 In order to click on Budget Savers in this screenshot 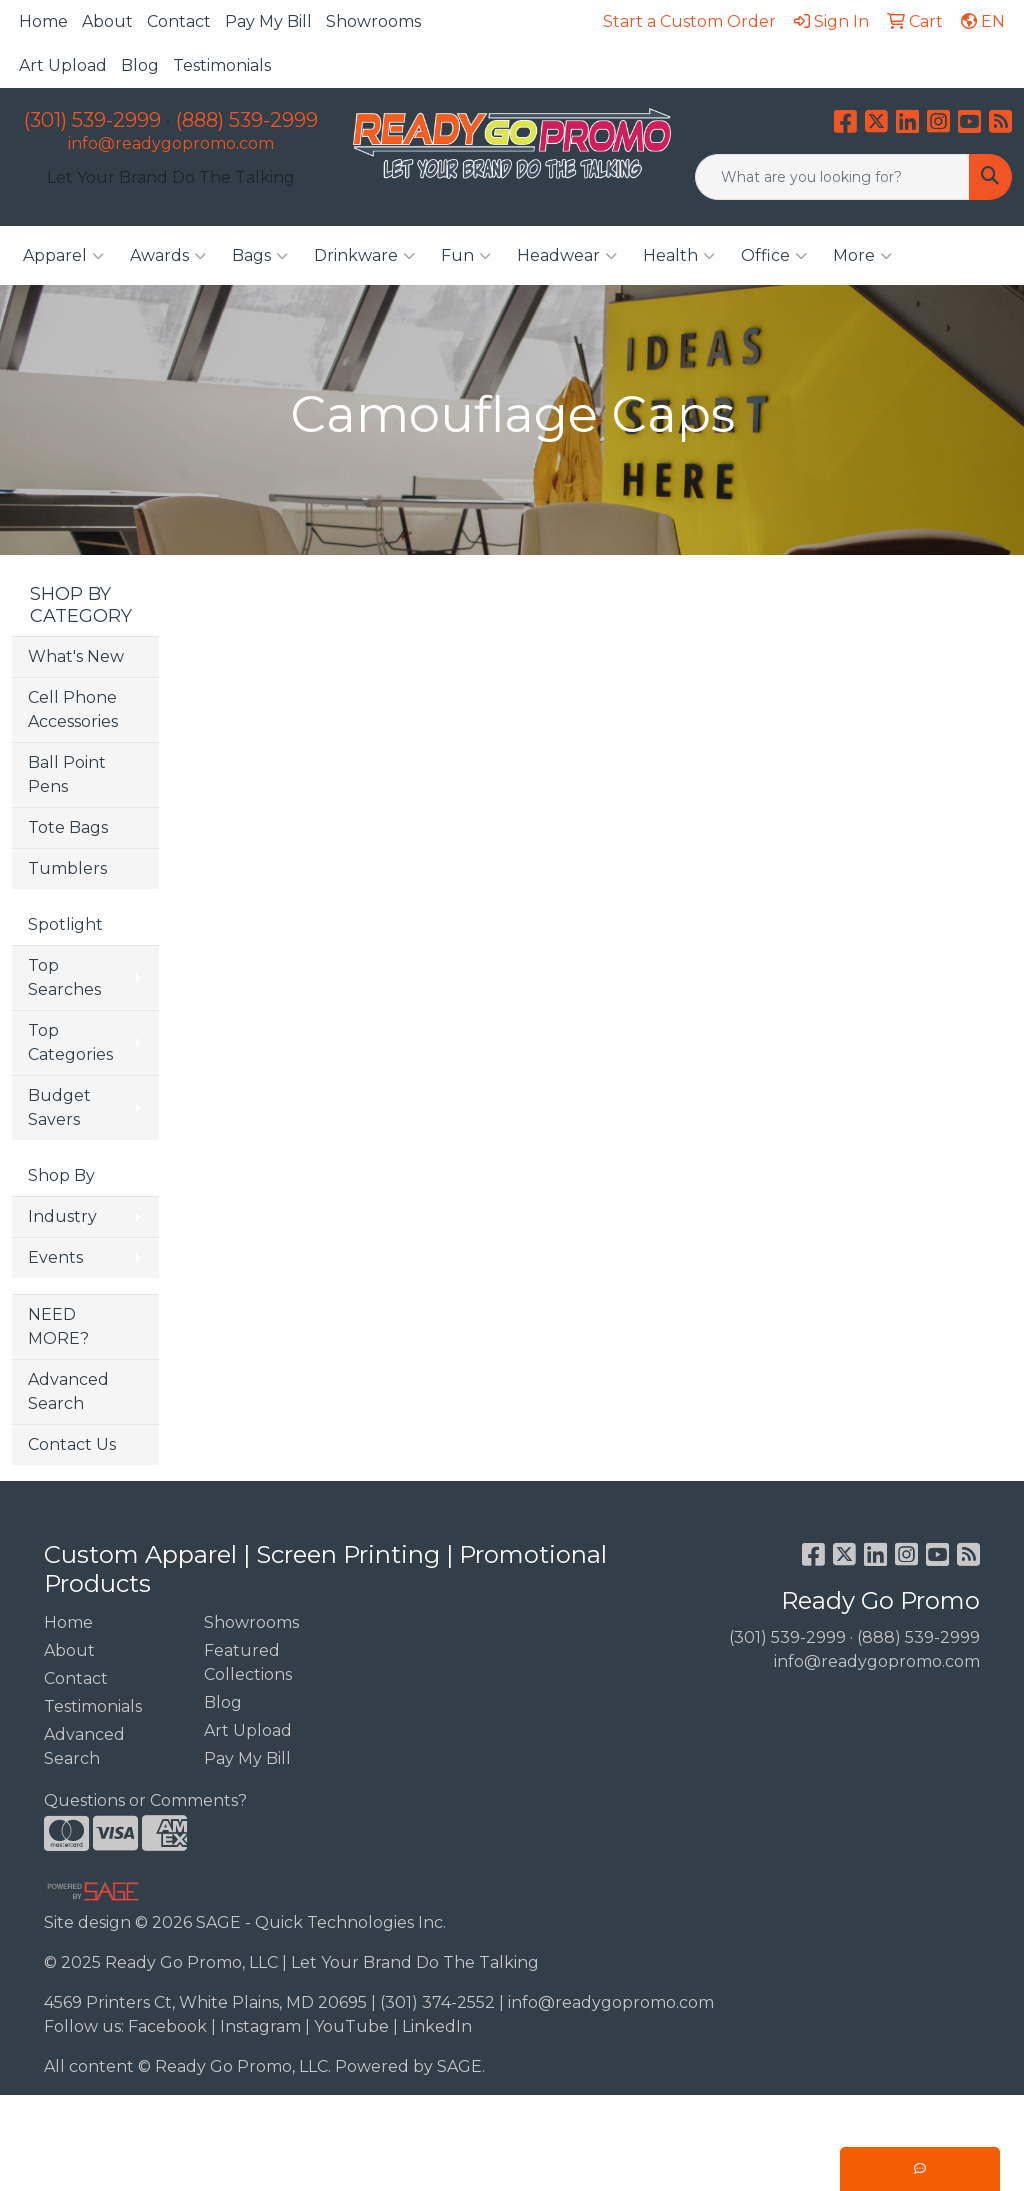, I will do `click(59, 1107)`.